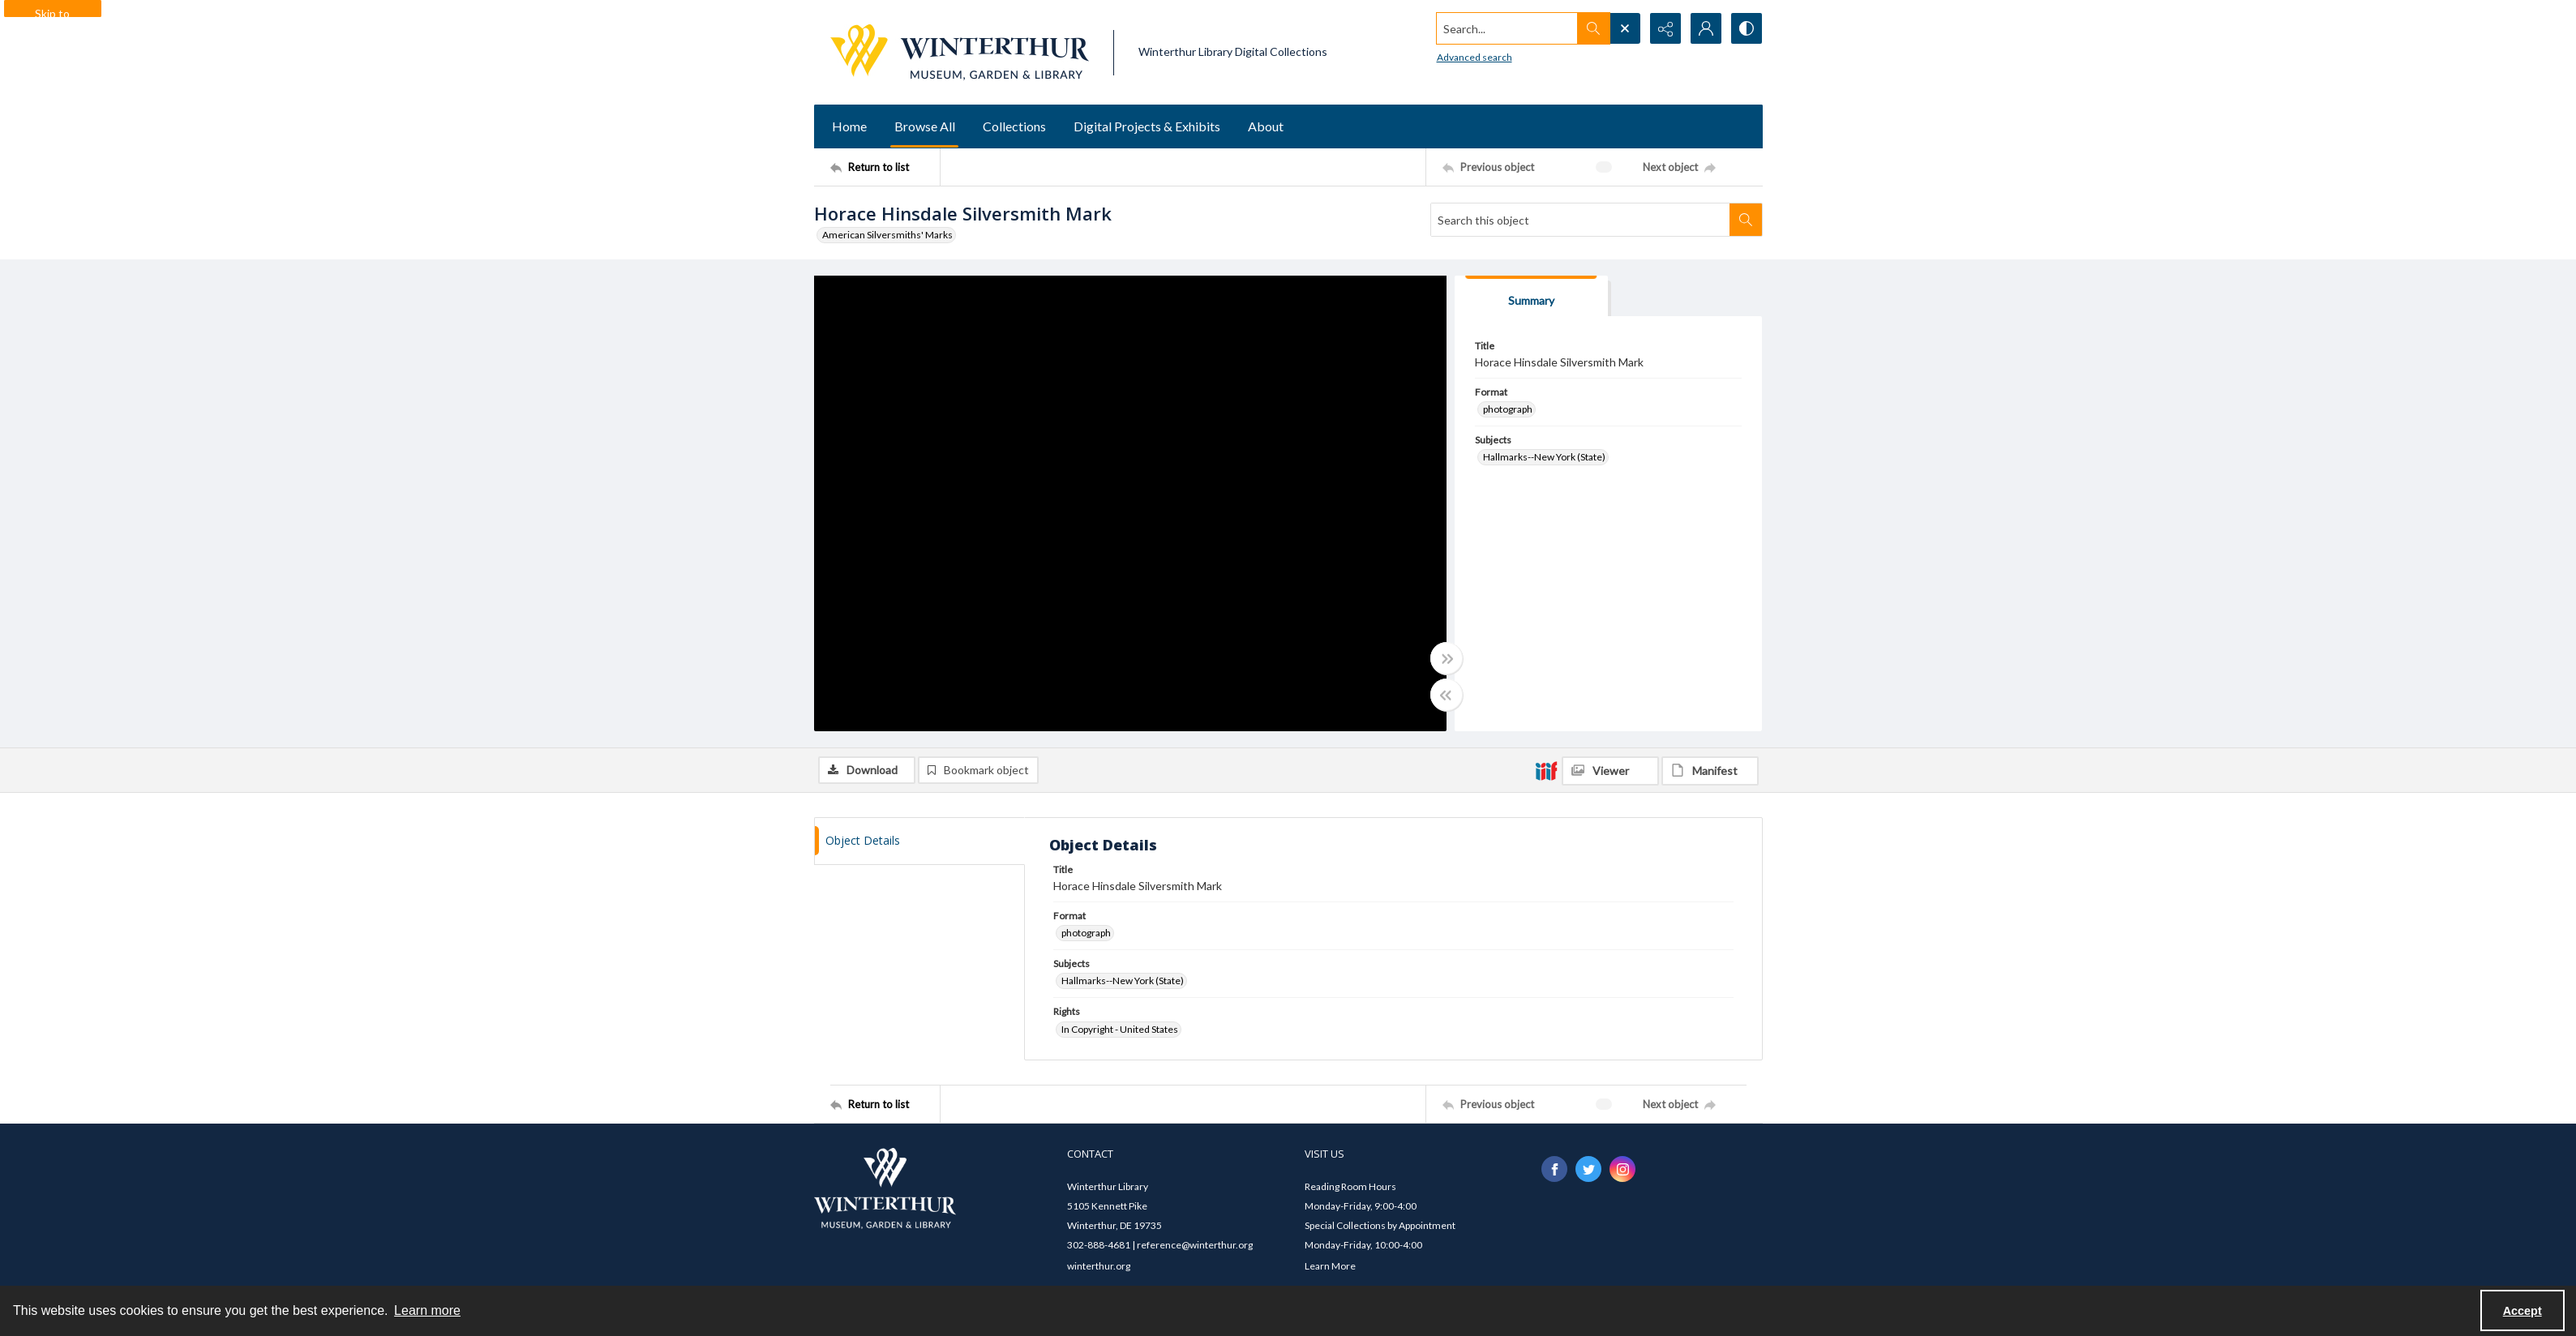  Describe the element at coordinates (1330, 1266) in the screenshot. I see `Learn More` at that location.